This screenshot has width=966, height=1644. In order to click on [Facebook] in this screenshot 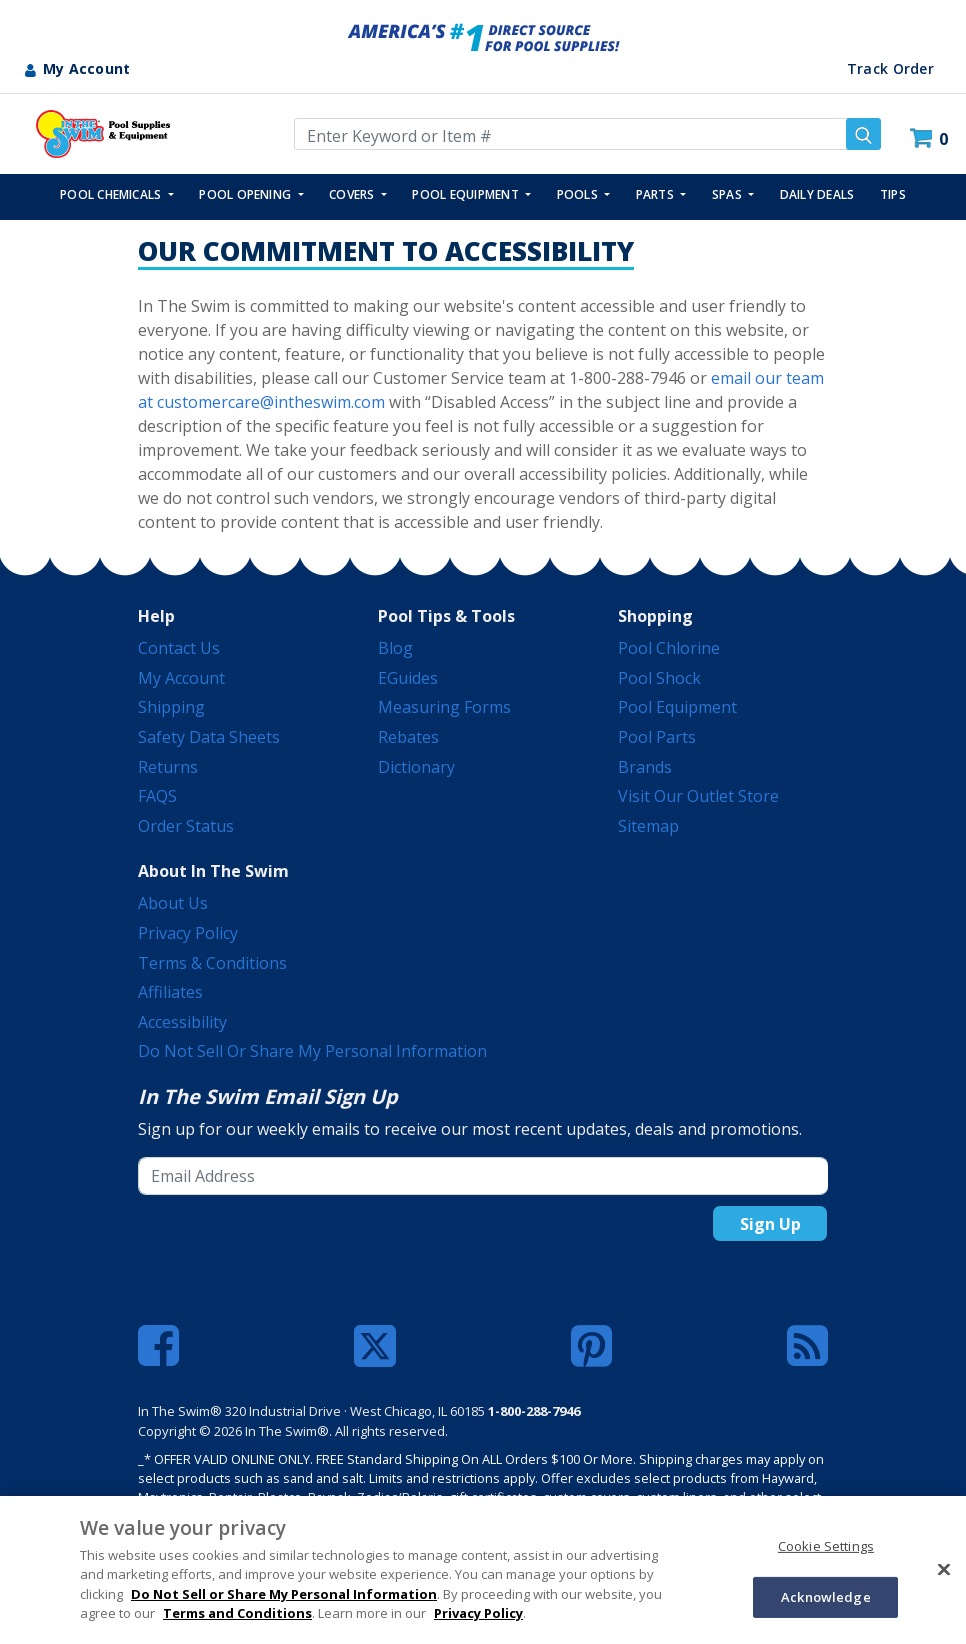, I will do `click(158, 1346)`.